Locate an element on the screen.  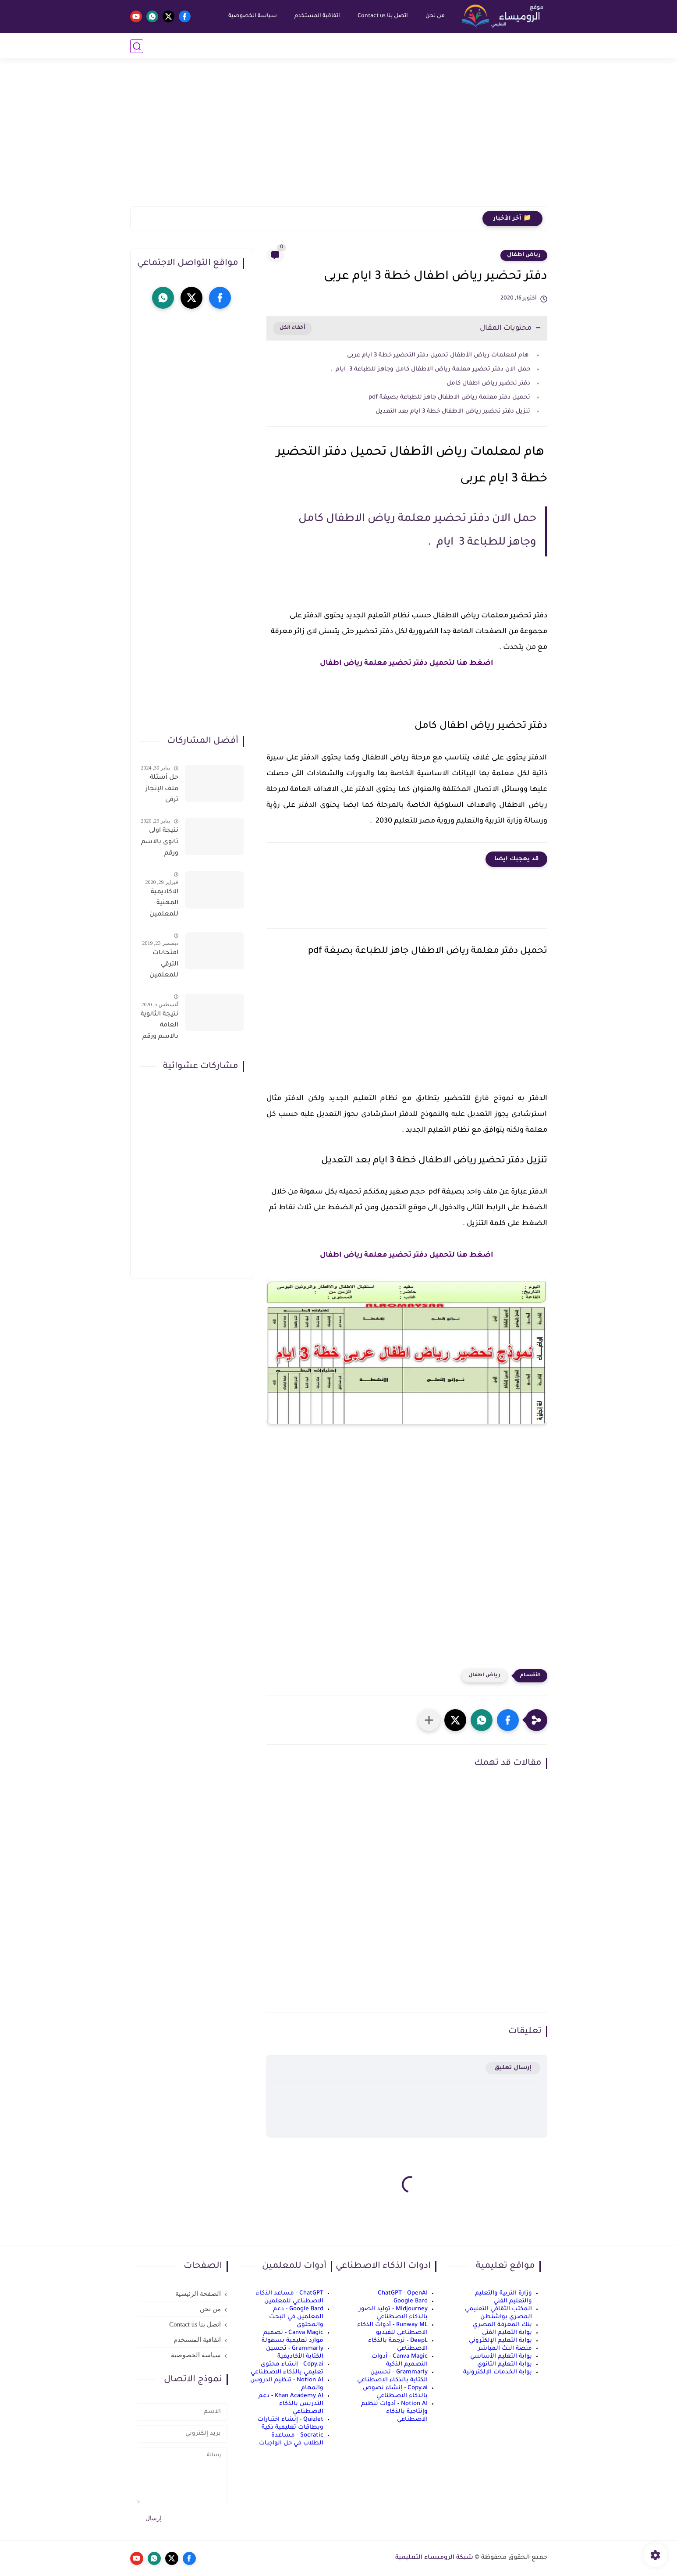
Khan Academy AI - دعم التدريس بالذكاء الاصطناعي is located at coordinates (291, 2404).